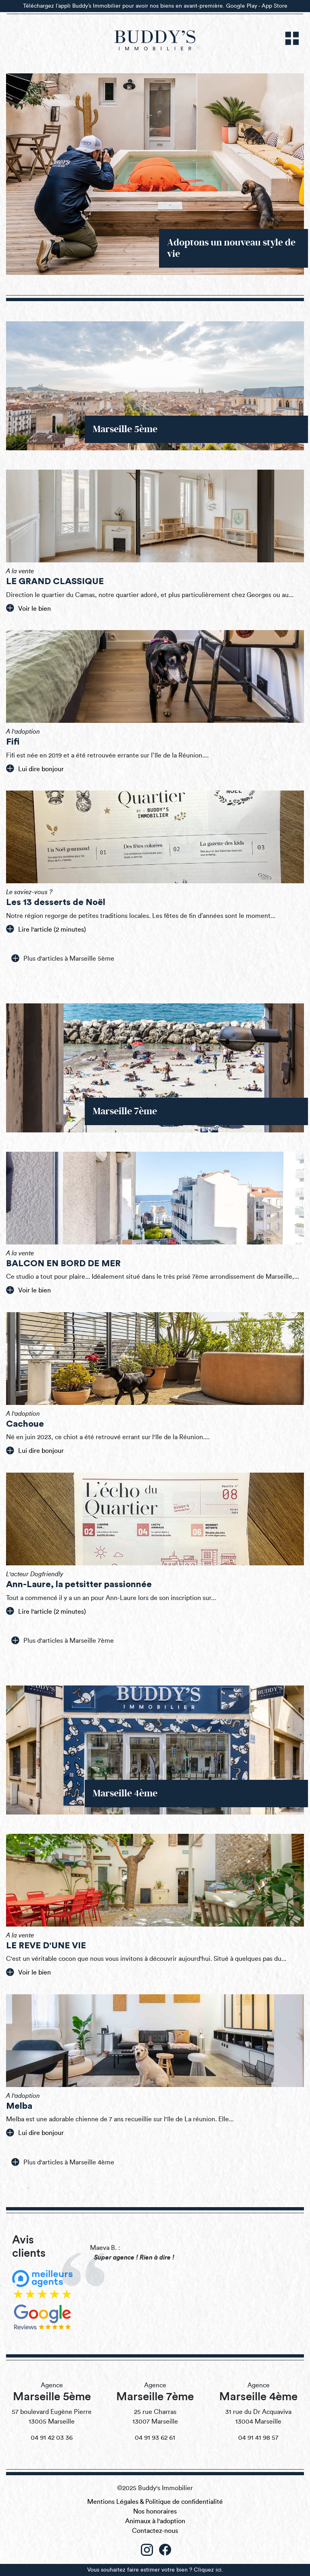 The width and height of the screenshot is (310, 2576). I want to click on Nos honoraires, so click(155, 2511).